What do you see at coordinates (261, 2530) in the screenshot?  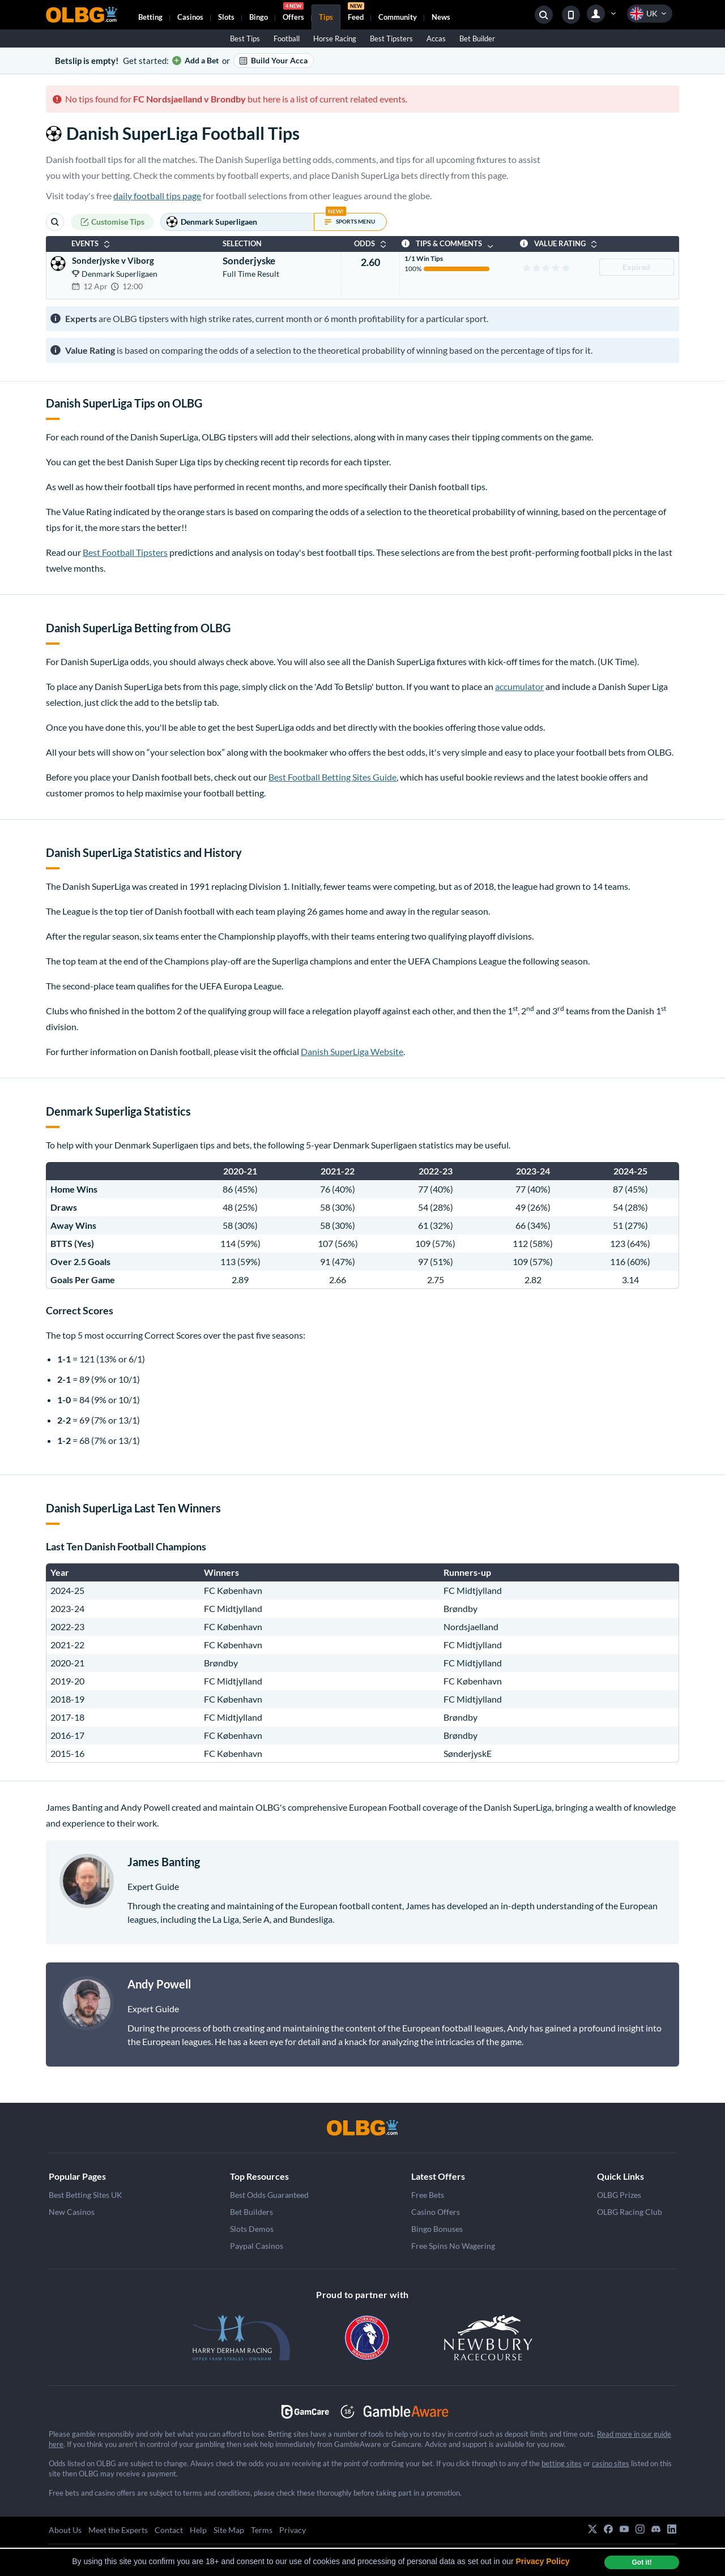 I see `Terms` at bounding box center [261, 2530].